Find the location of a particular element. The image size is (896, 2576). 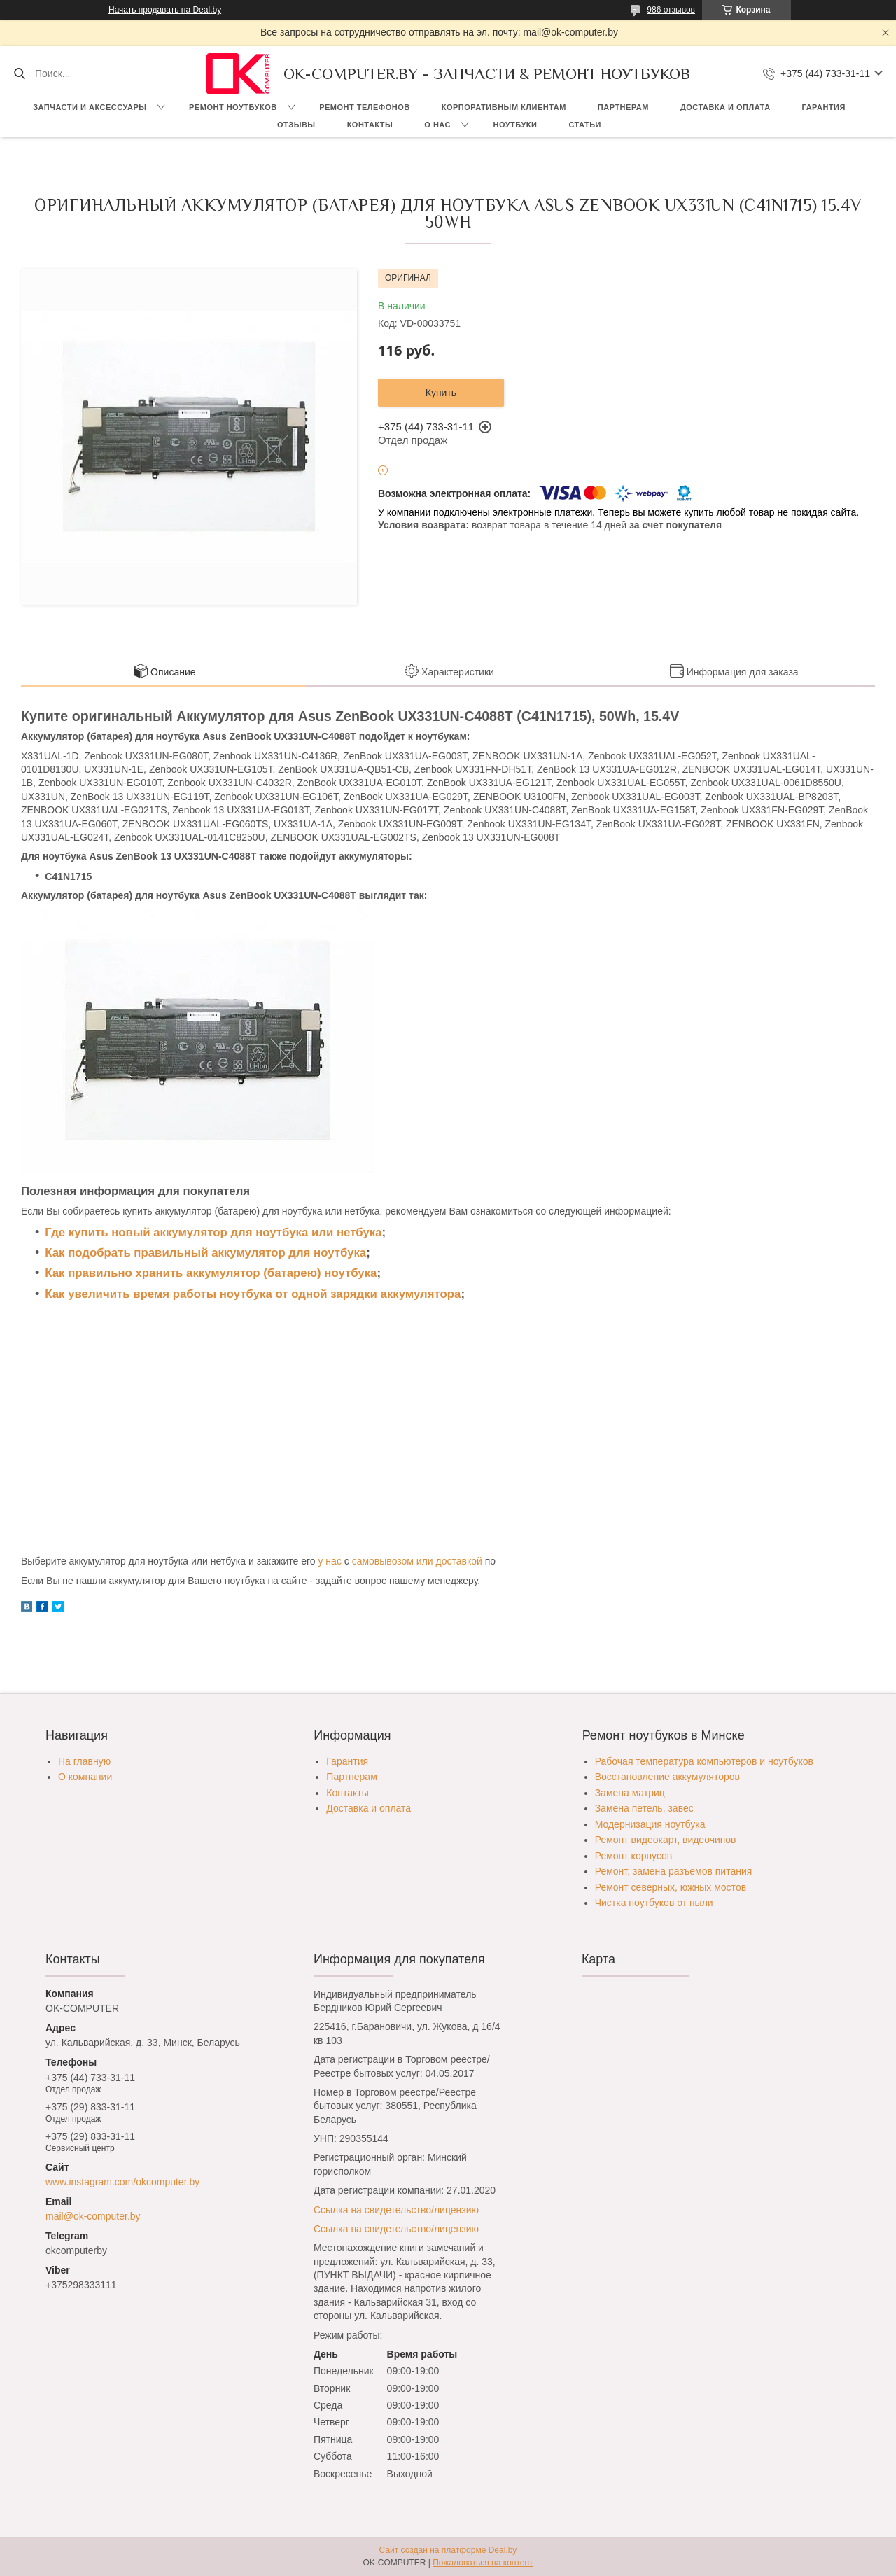

Купить is located at coordinates (441, 392).